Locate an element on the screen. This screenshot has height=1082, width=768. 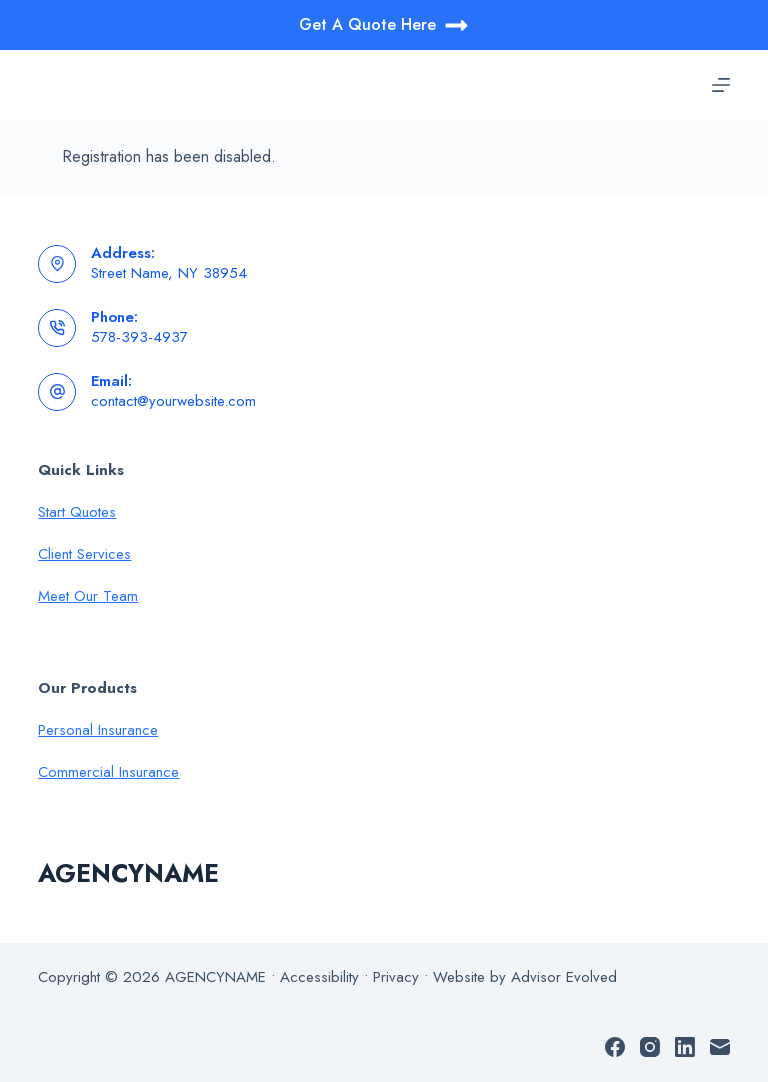
Get A Quote Here is located at coordinates (384, 25).